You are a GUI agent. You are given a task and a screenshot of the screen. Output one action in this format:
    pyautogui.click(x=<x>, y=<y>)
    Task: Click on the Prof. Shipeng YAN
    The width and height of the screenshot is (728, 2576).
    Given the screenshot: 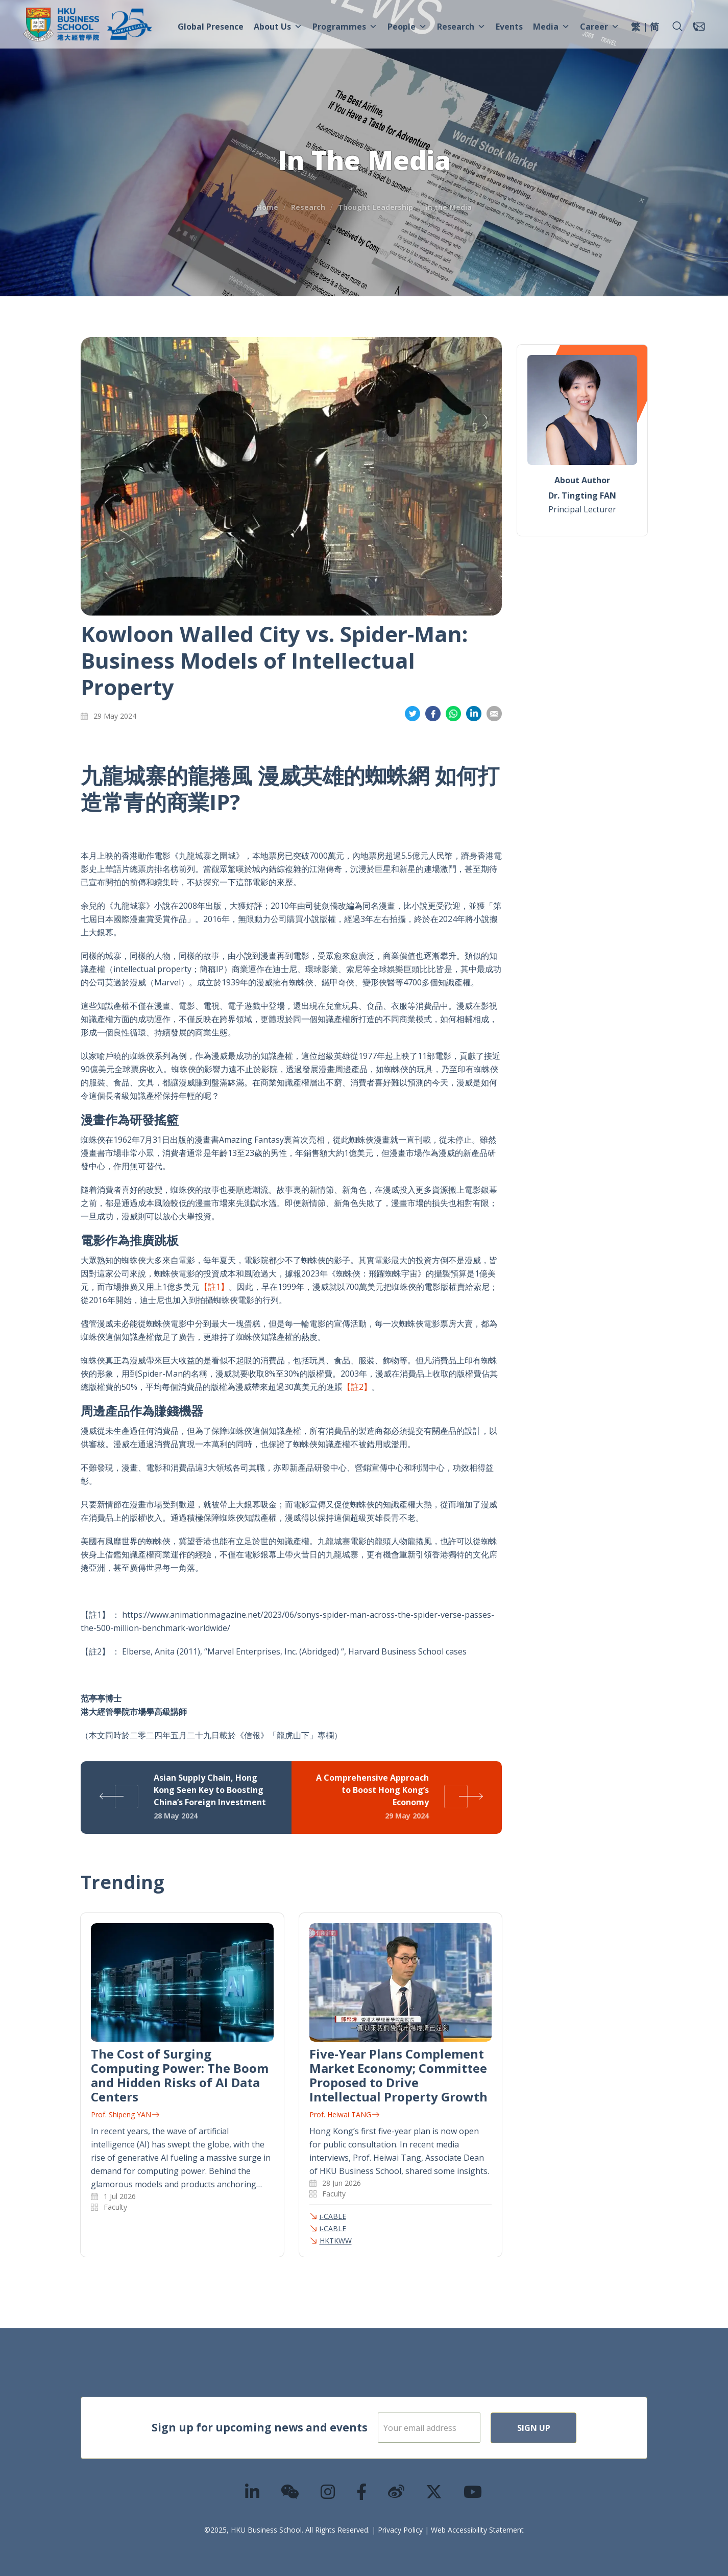 What is the action you would take?
    pyautogui.click(x=125, y=2114)
    